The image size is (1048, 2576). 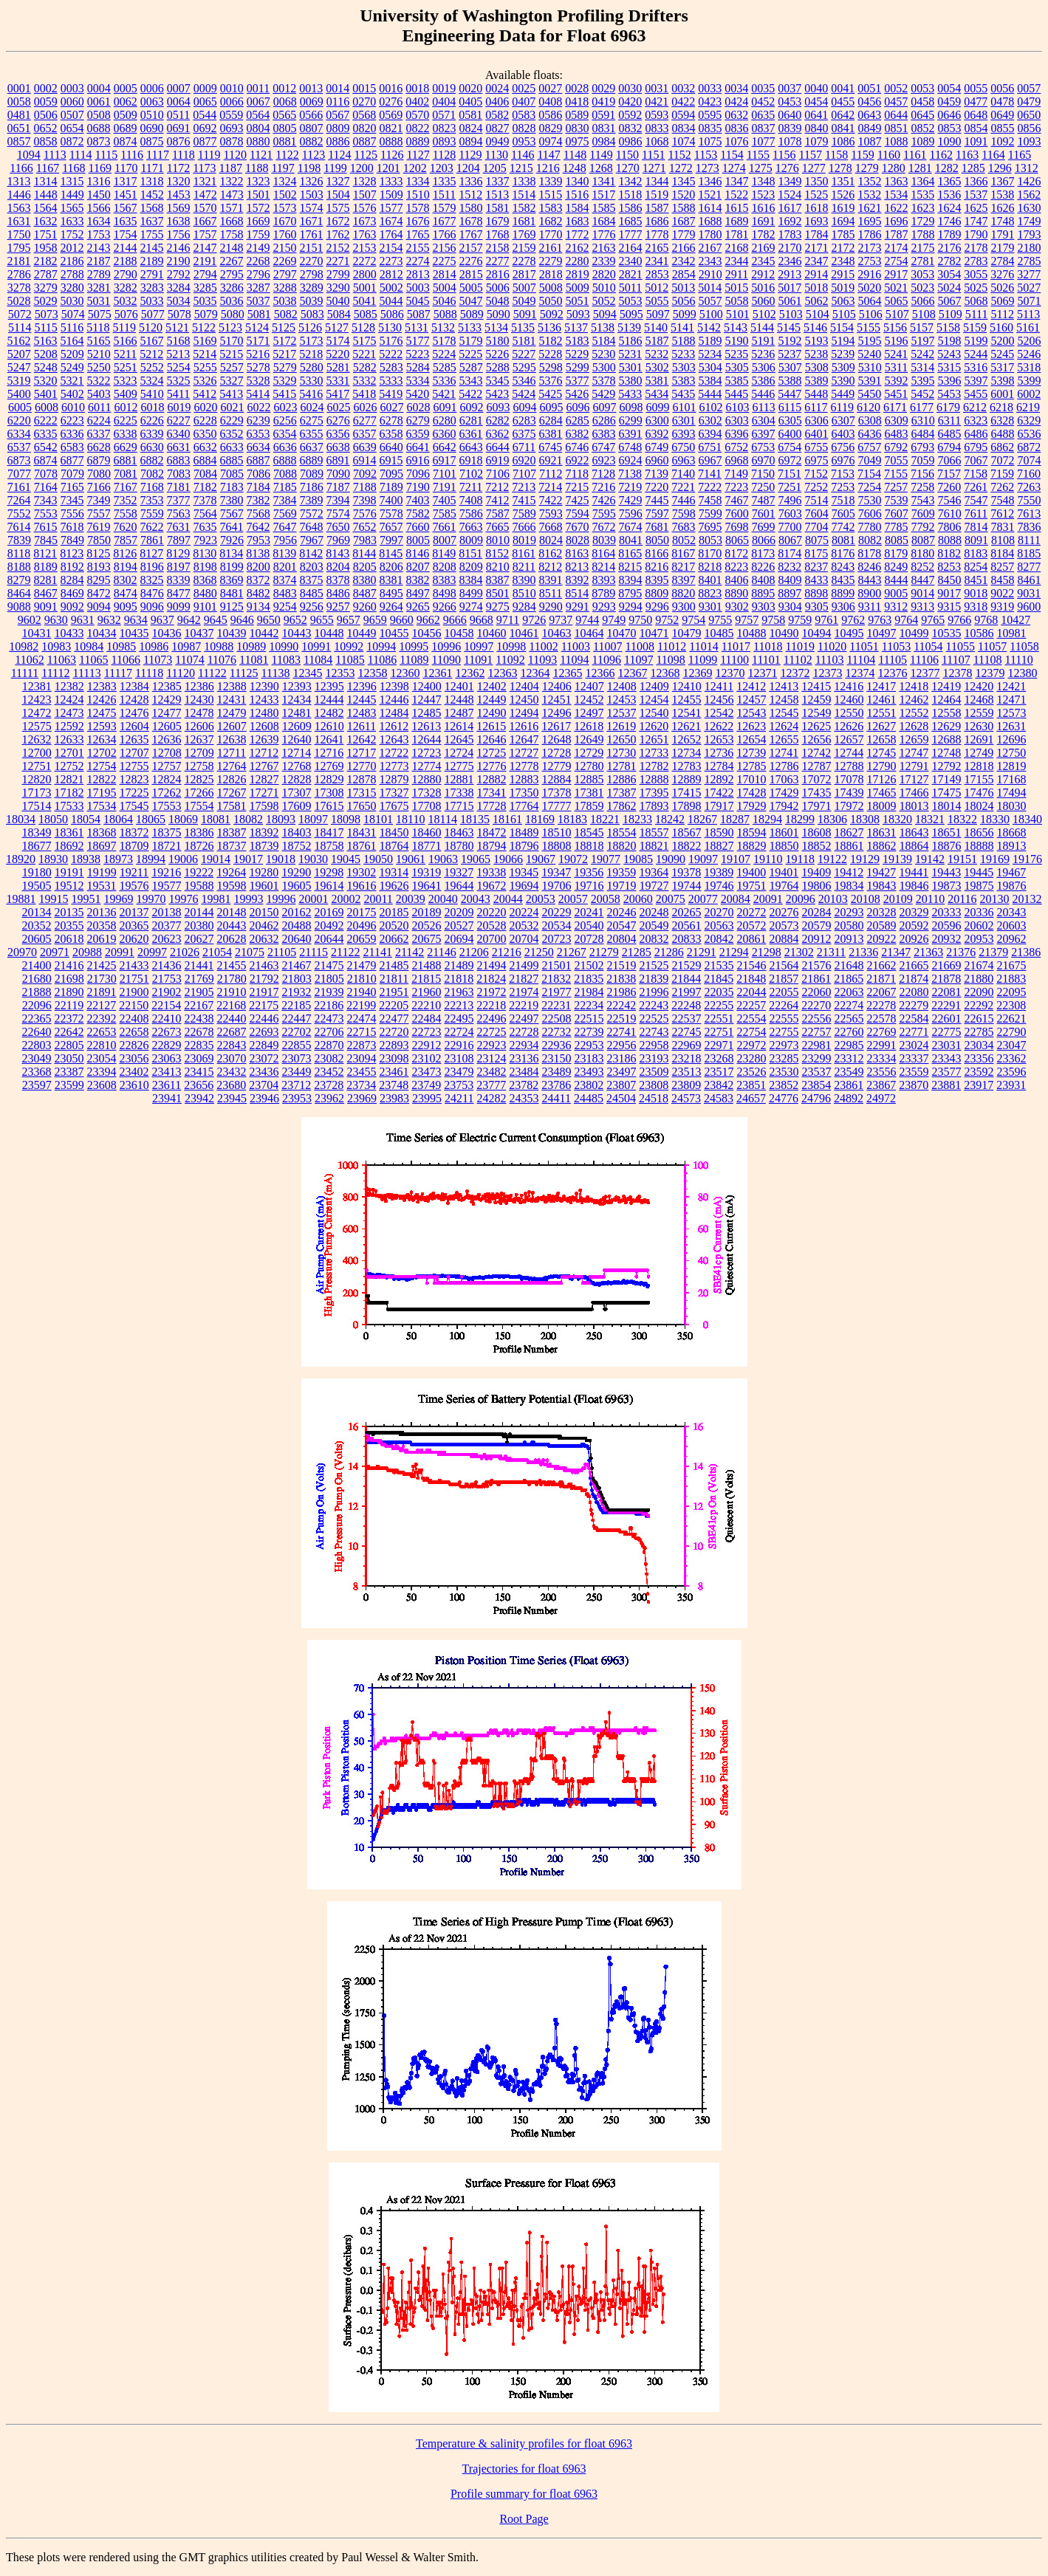 What do you see at coordinates (444, 433) in the screenshot?
I see `6360` at bounding box center [444, 433].